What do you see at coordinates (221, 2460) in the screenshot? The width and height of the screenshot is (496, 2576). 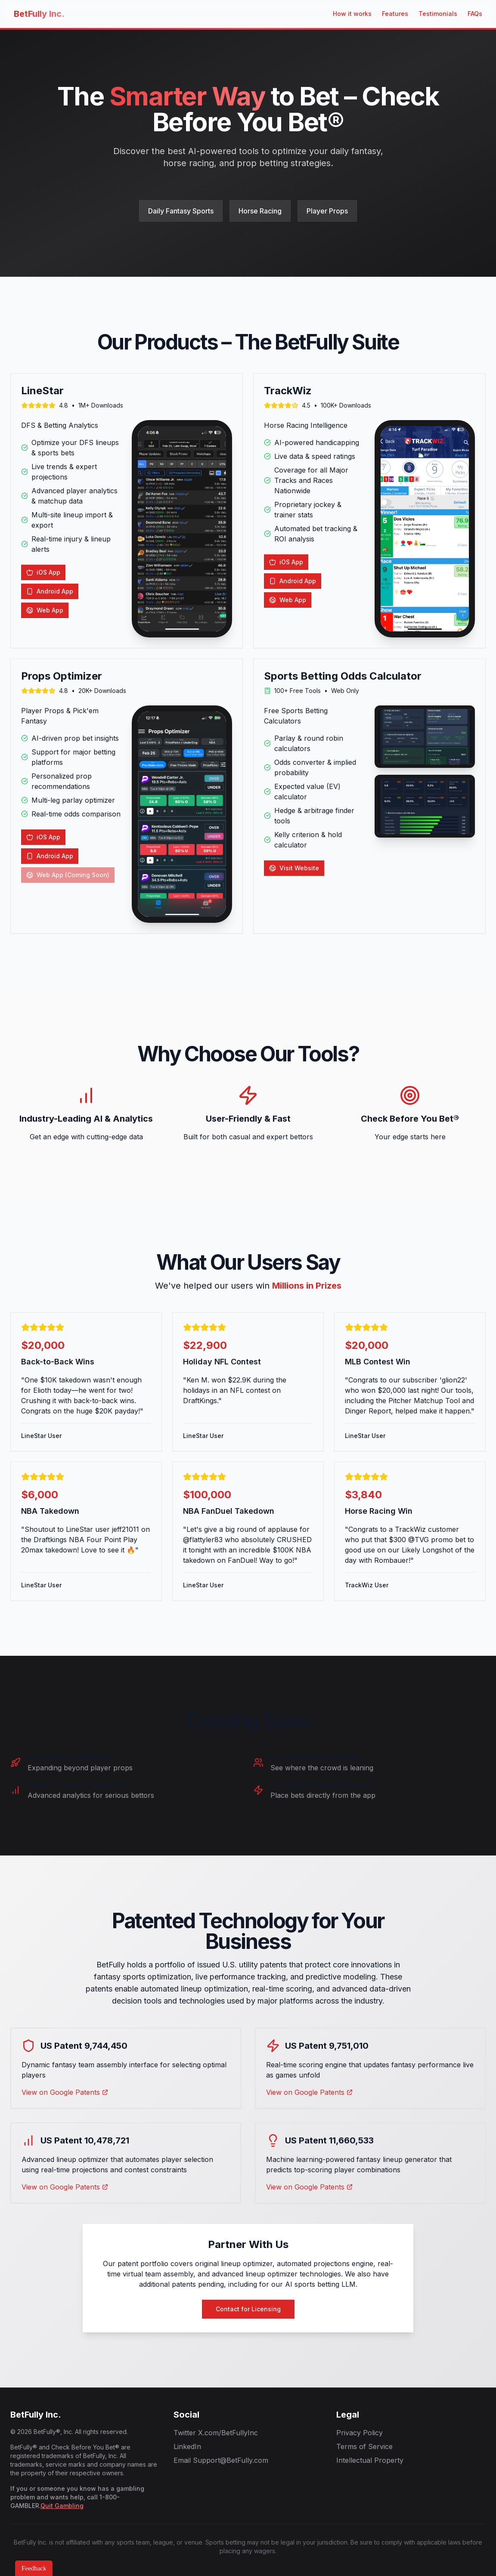 I see `Email Support@BetFully.com` at bounding box center [221, 2460].